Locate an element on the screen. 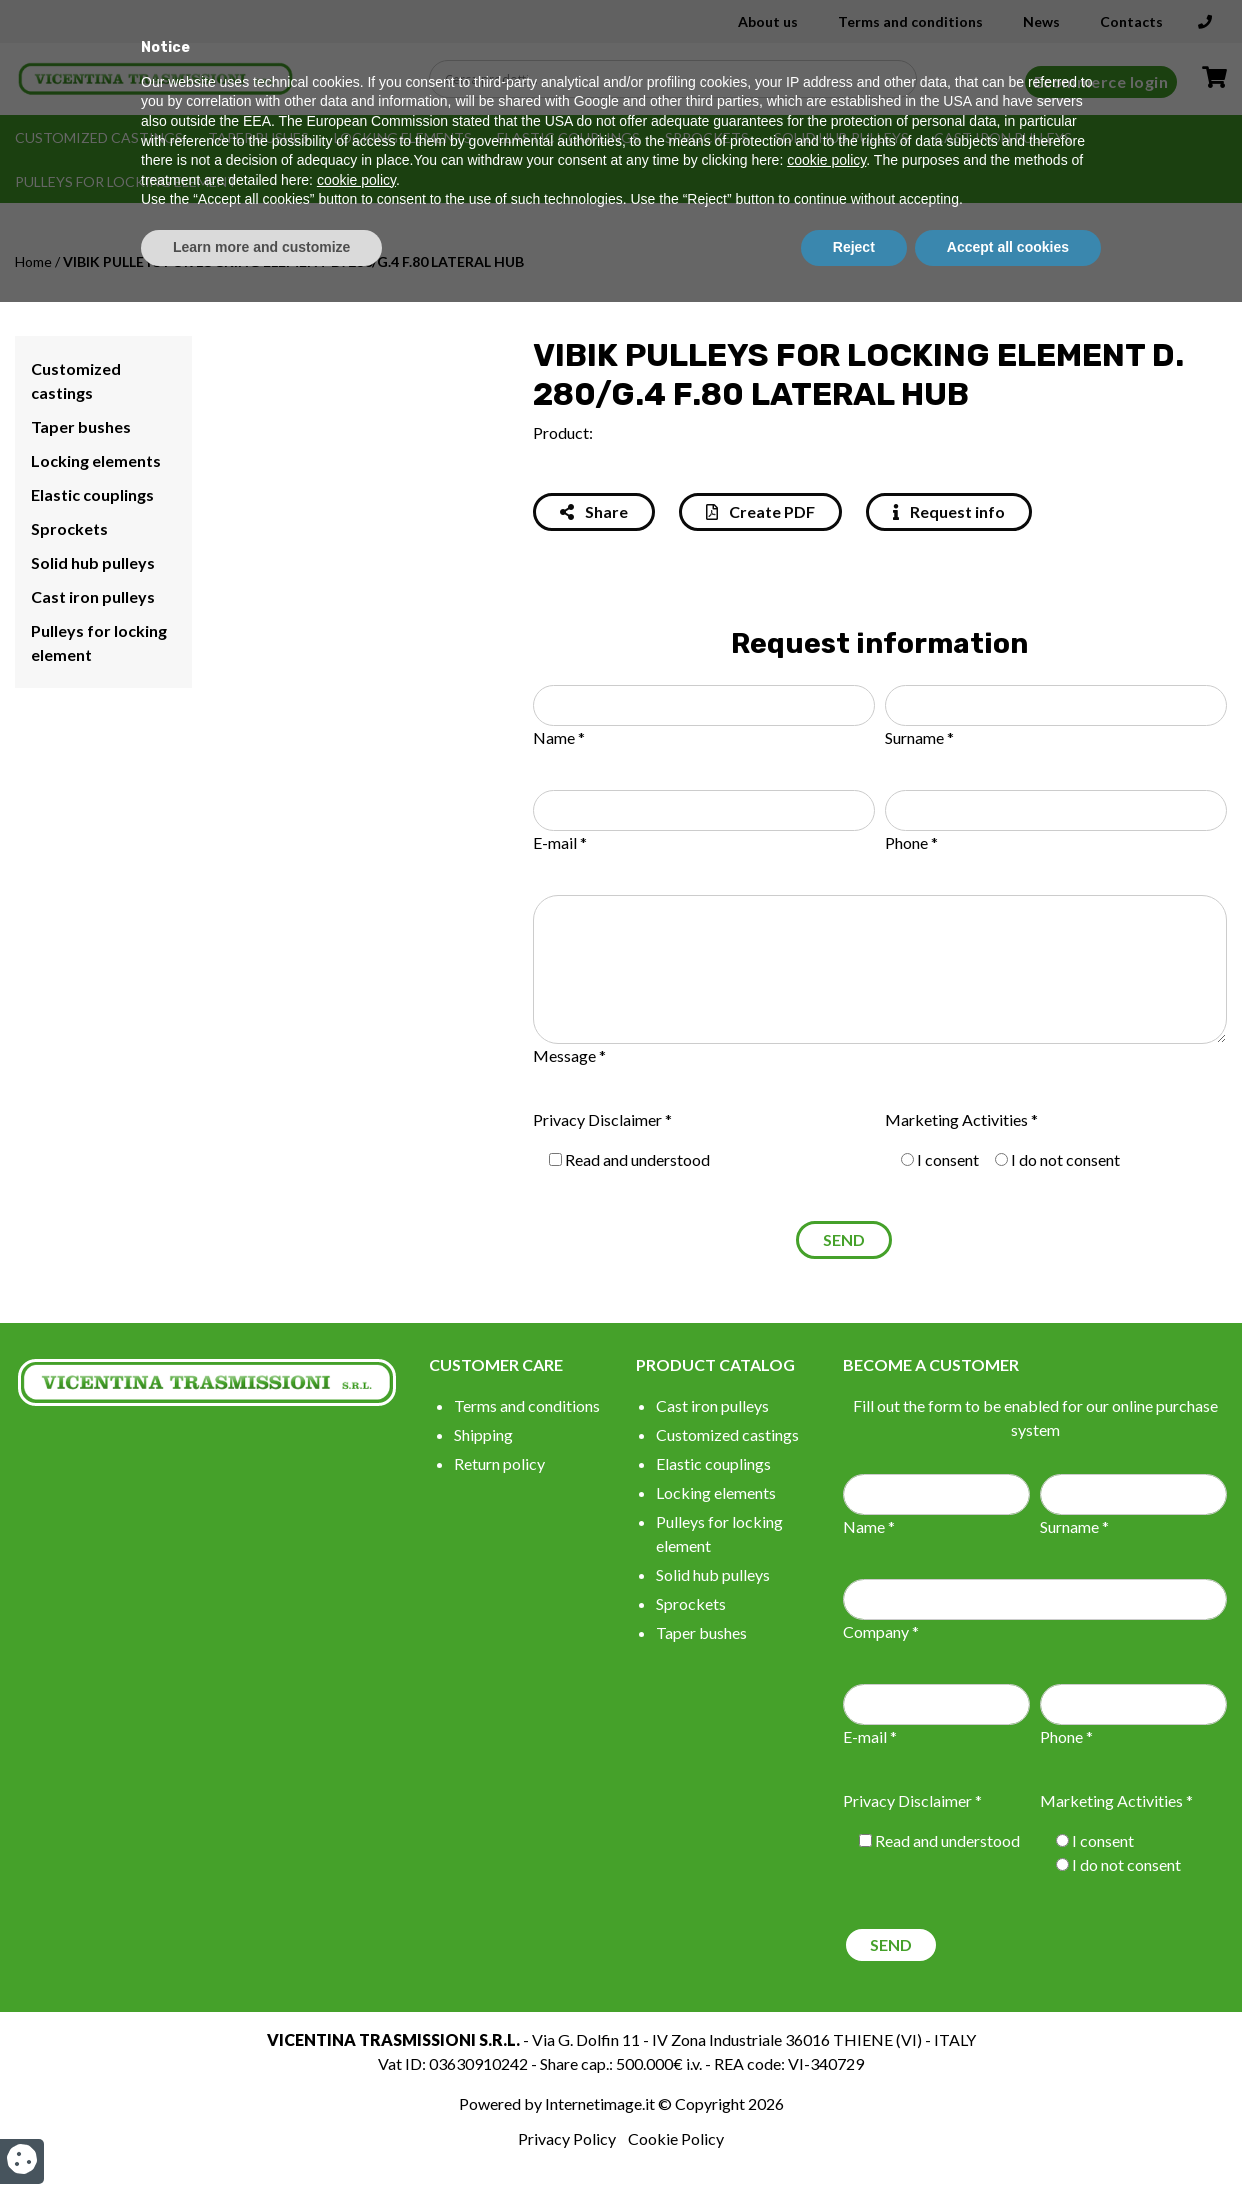 Image resolution: width=1242 pixels, height=2194 pixels. Message * is located at coordinates (569, 1055).